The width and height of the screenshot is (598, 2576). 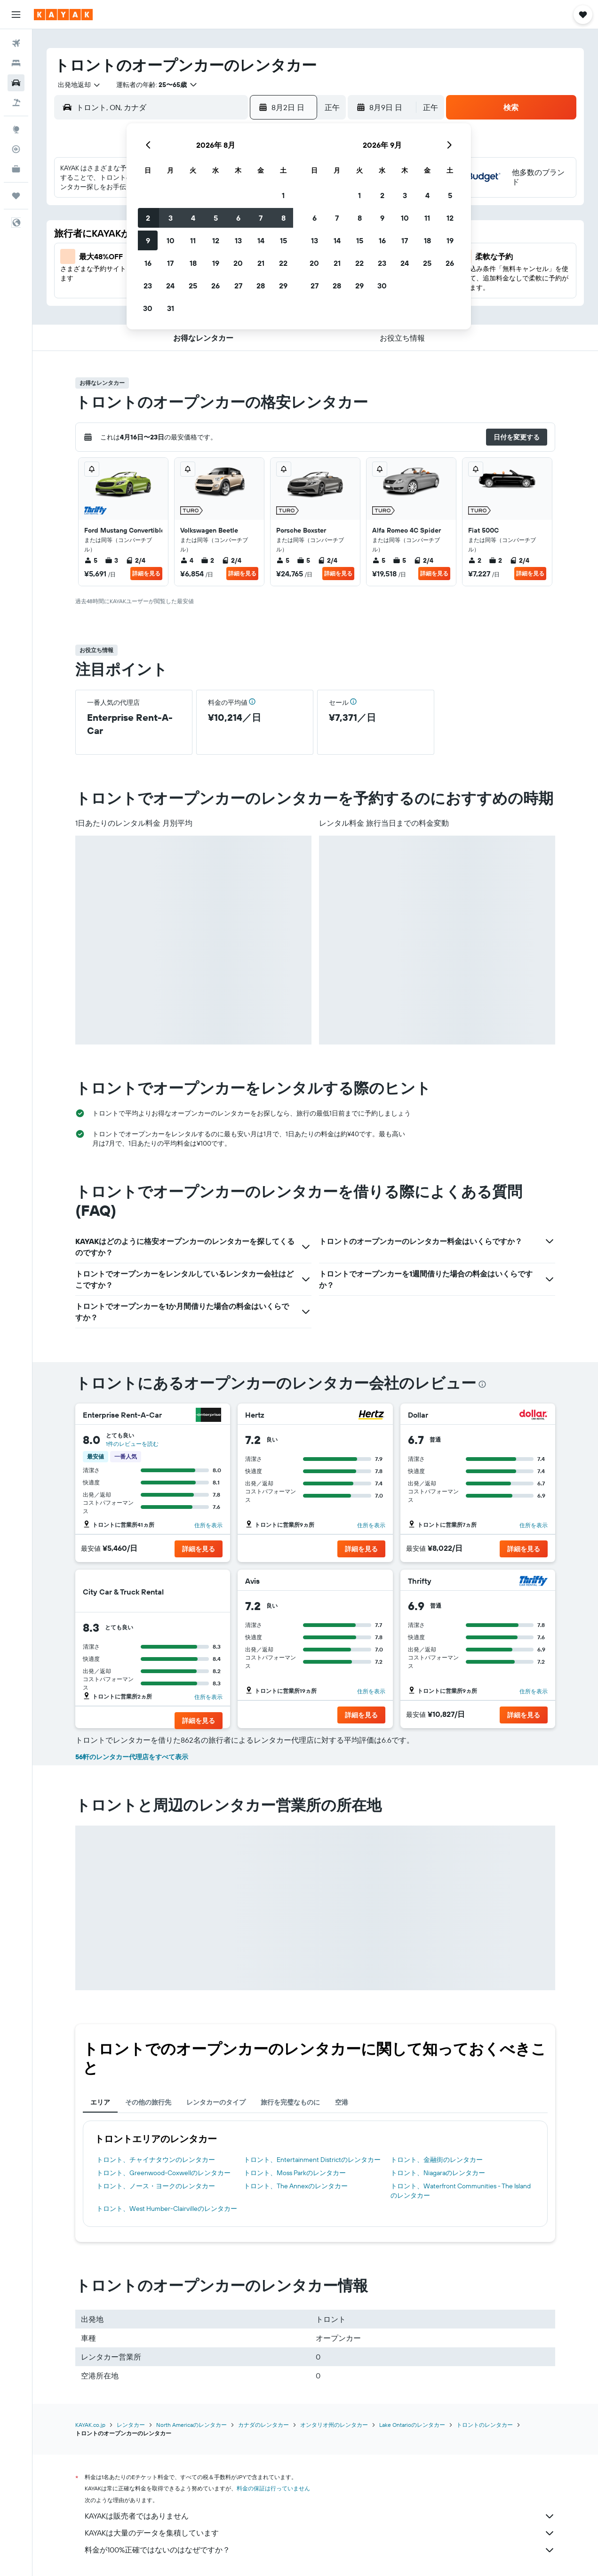 What do you see at coordinates (90, 2424) in the screenshot?
I see `KAYAK.co.jp` at bounding box center [90, 2424].